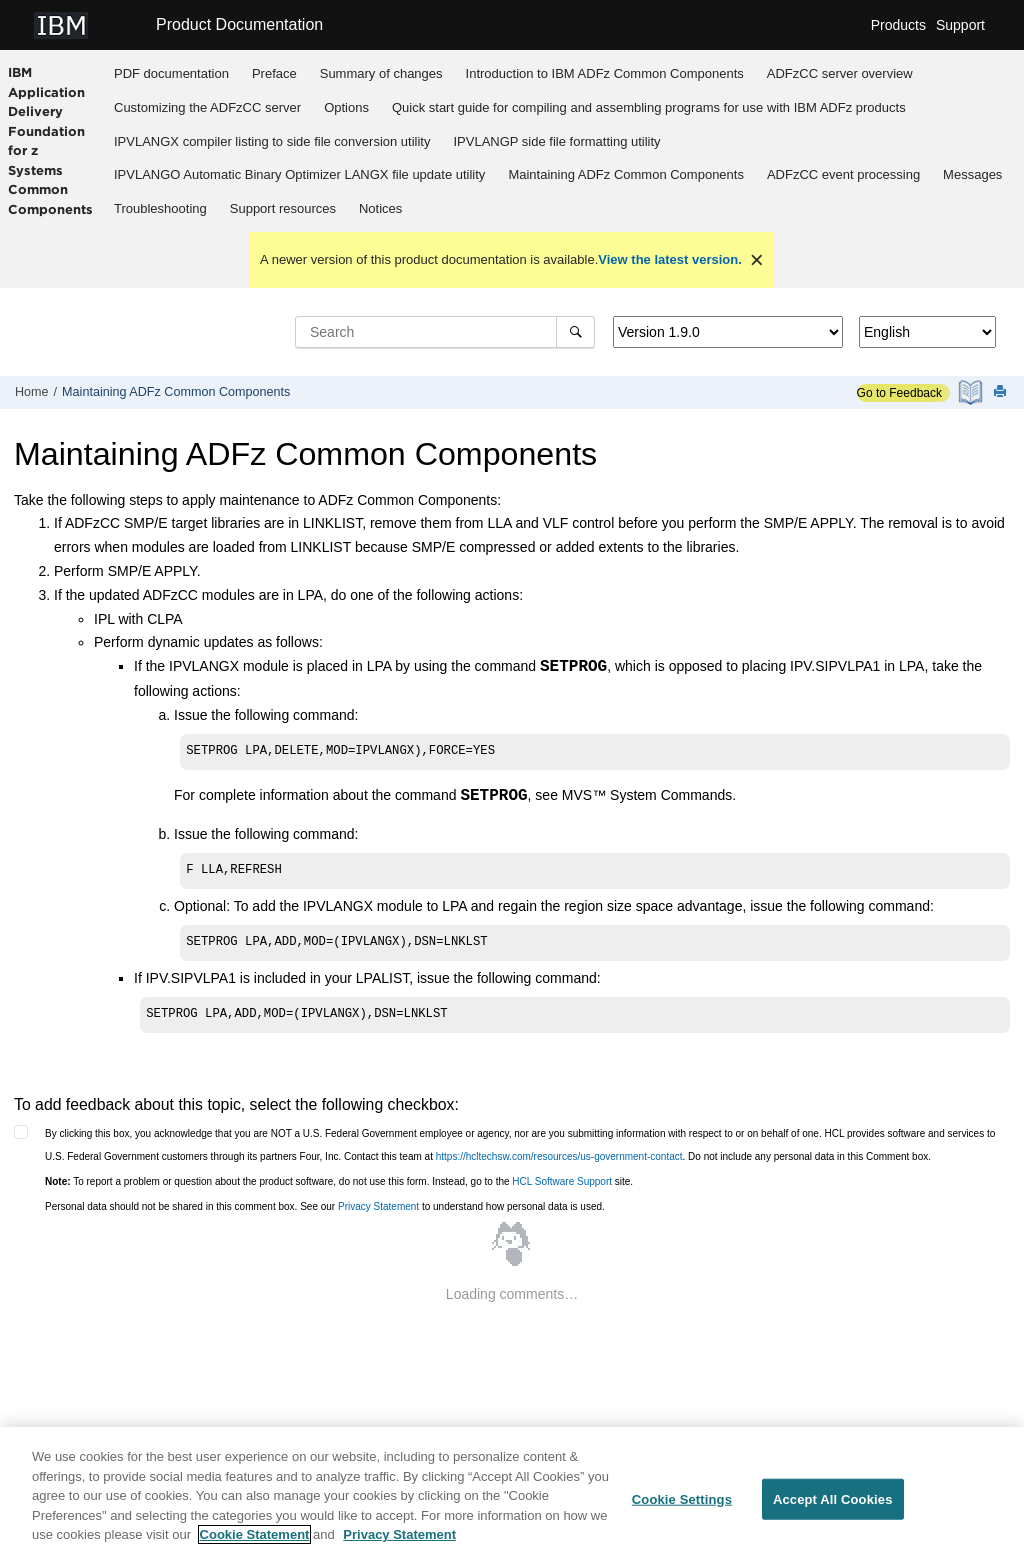 This screenshot has width=1024, height=1568. Describe the element at coordinates (207, 107) in the screenshot. I see `Customizing the` at that location.